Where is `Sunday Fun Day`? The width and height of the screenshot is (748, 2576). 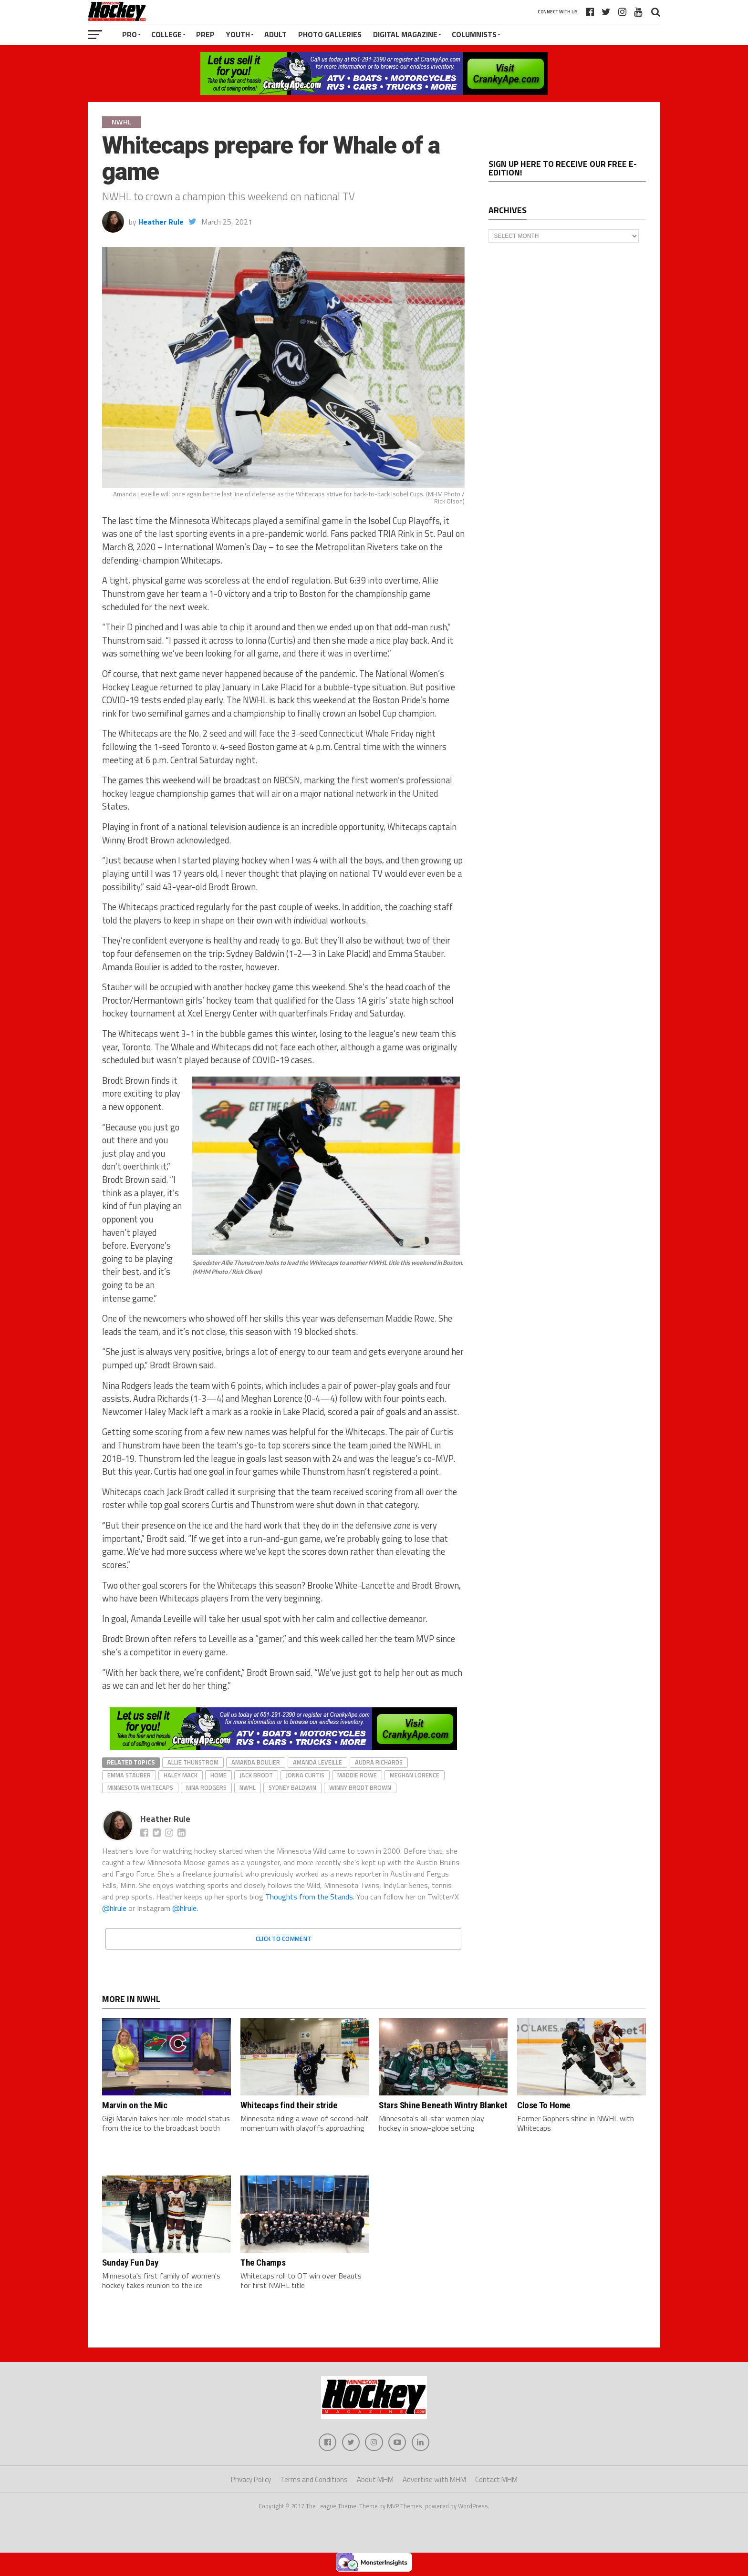 Sunday Fun Day is located at coordinates (130, 2262).